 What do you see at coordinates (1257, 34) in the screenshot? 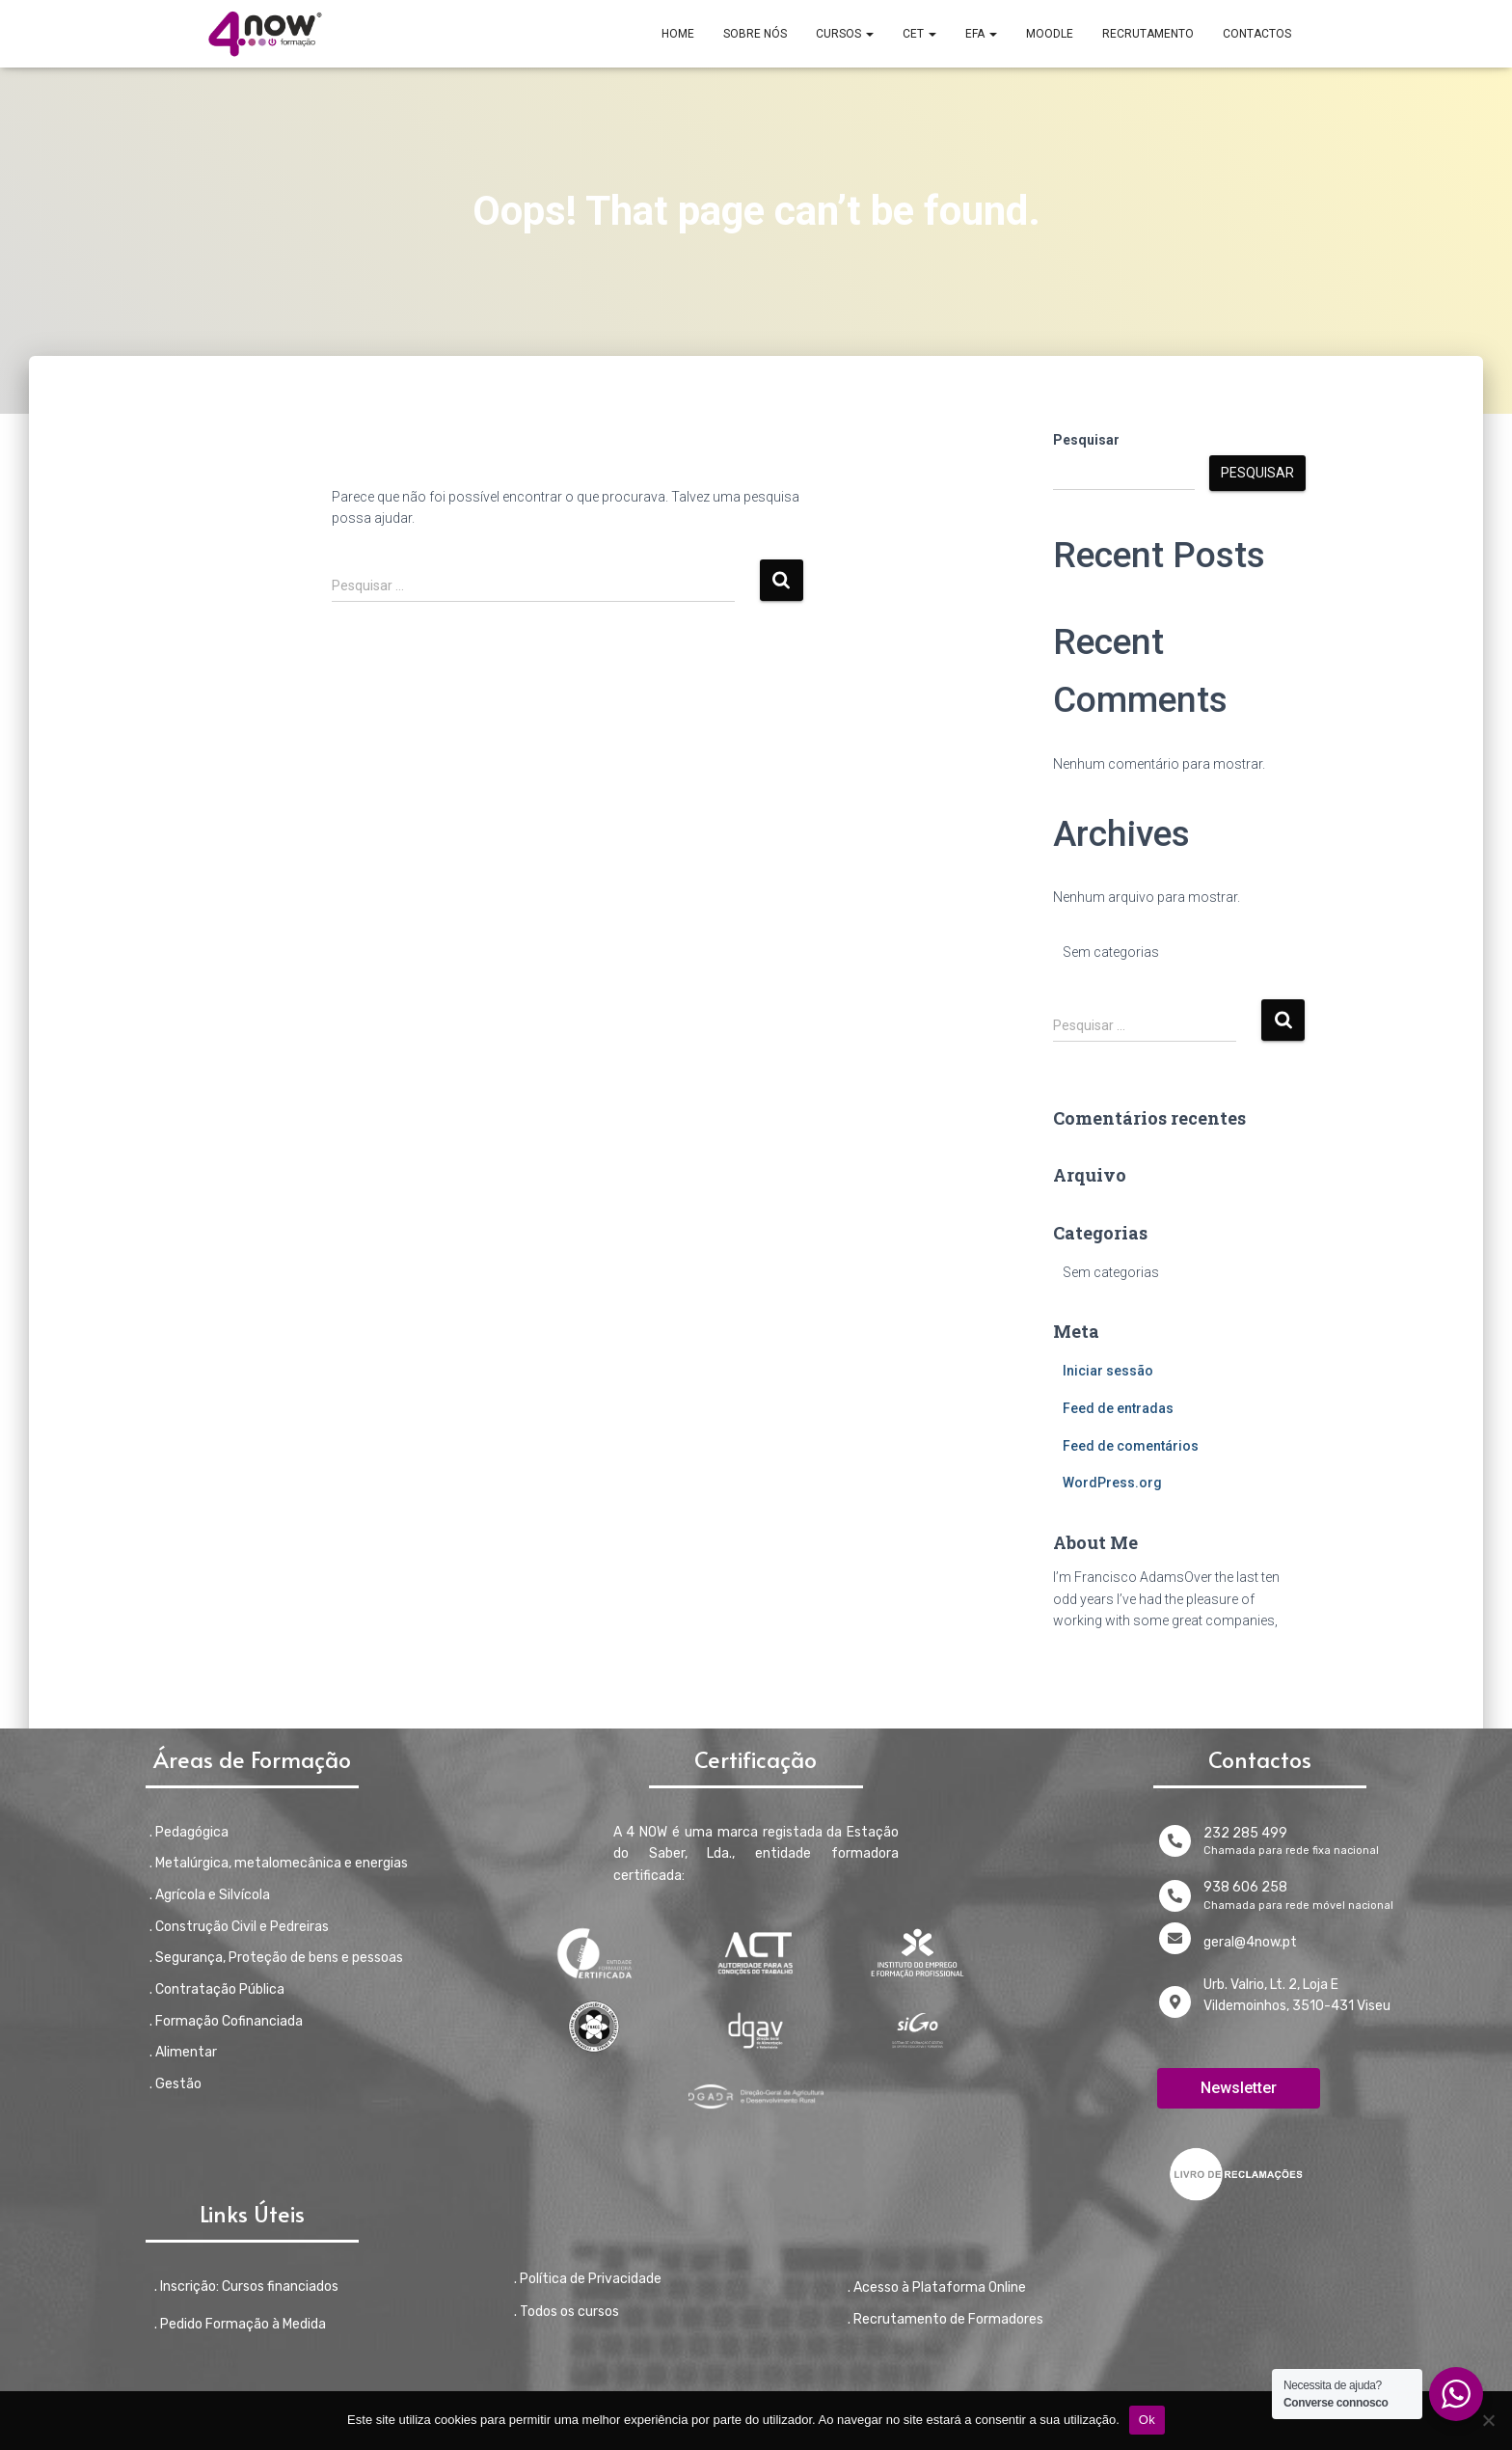
I see `CONTACTOS` at bounding box center [1257, 34].